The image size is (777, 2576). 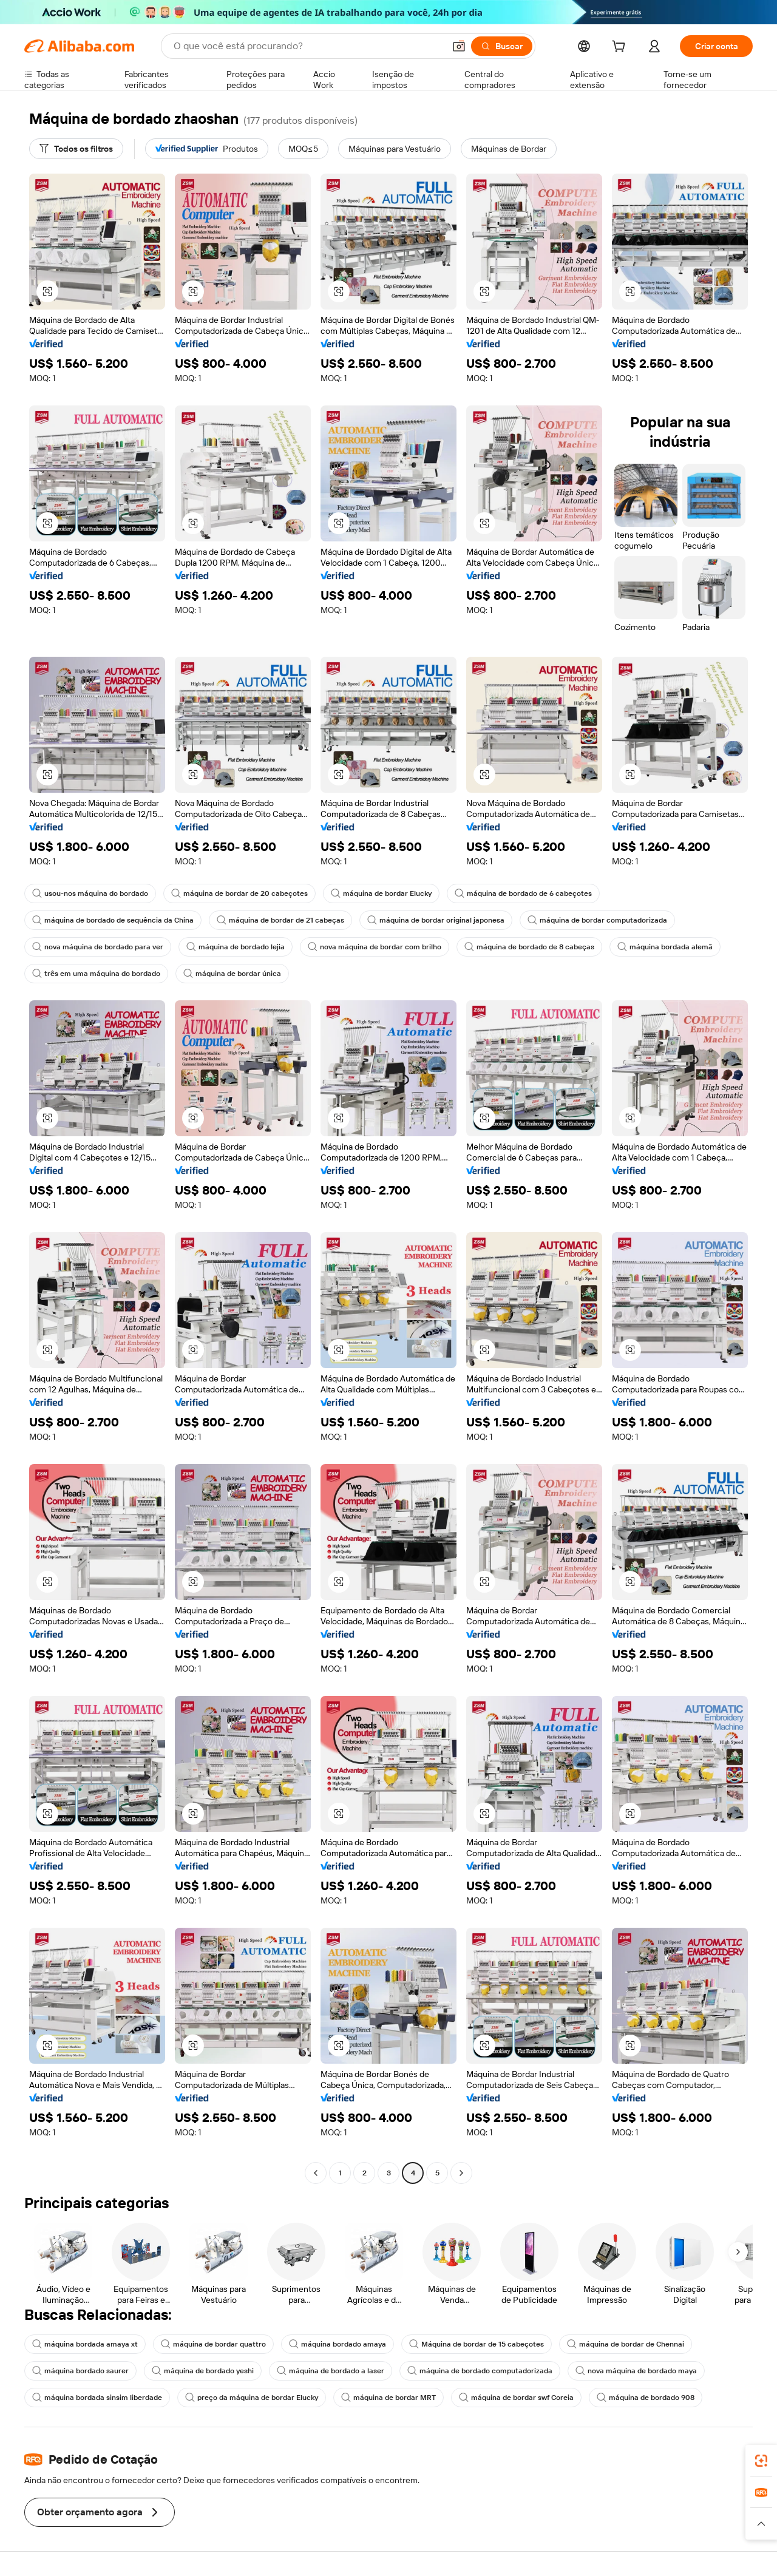 I want to click on máquina de bordado lejia, so click(x=235, y=947).